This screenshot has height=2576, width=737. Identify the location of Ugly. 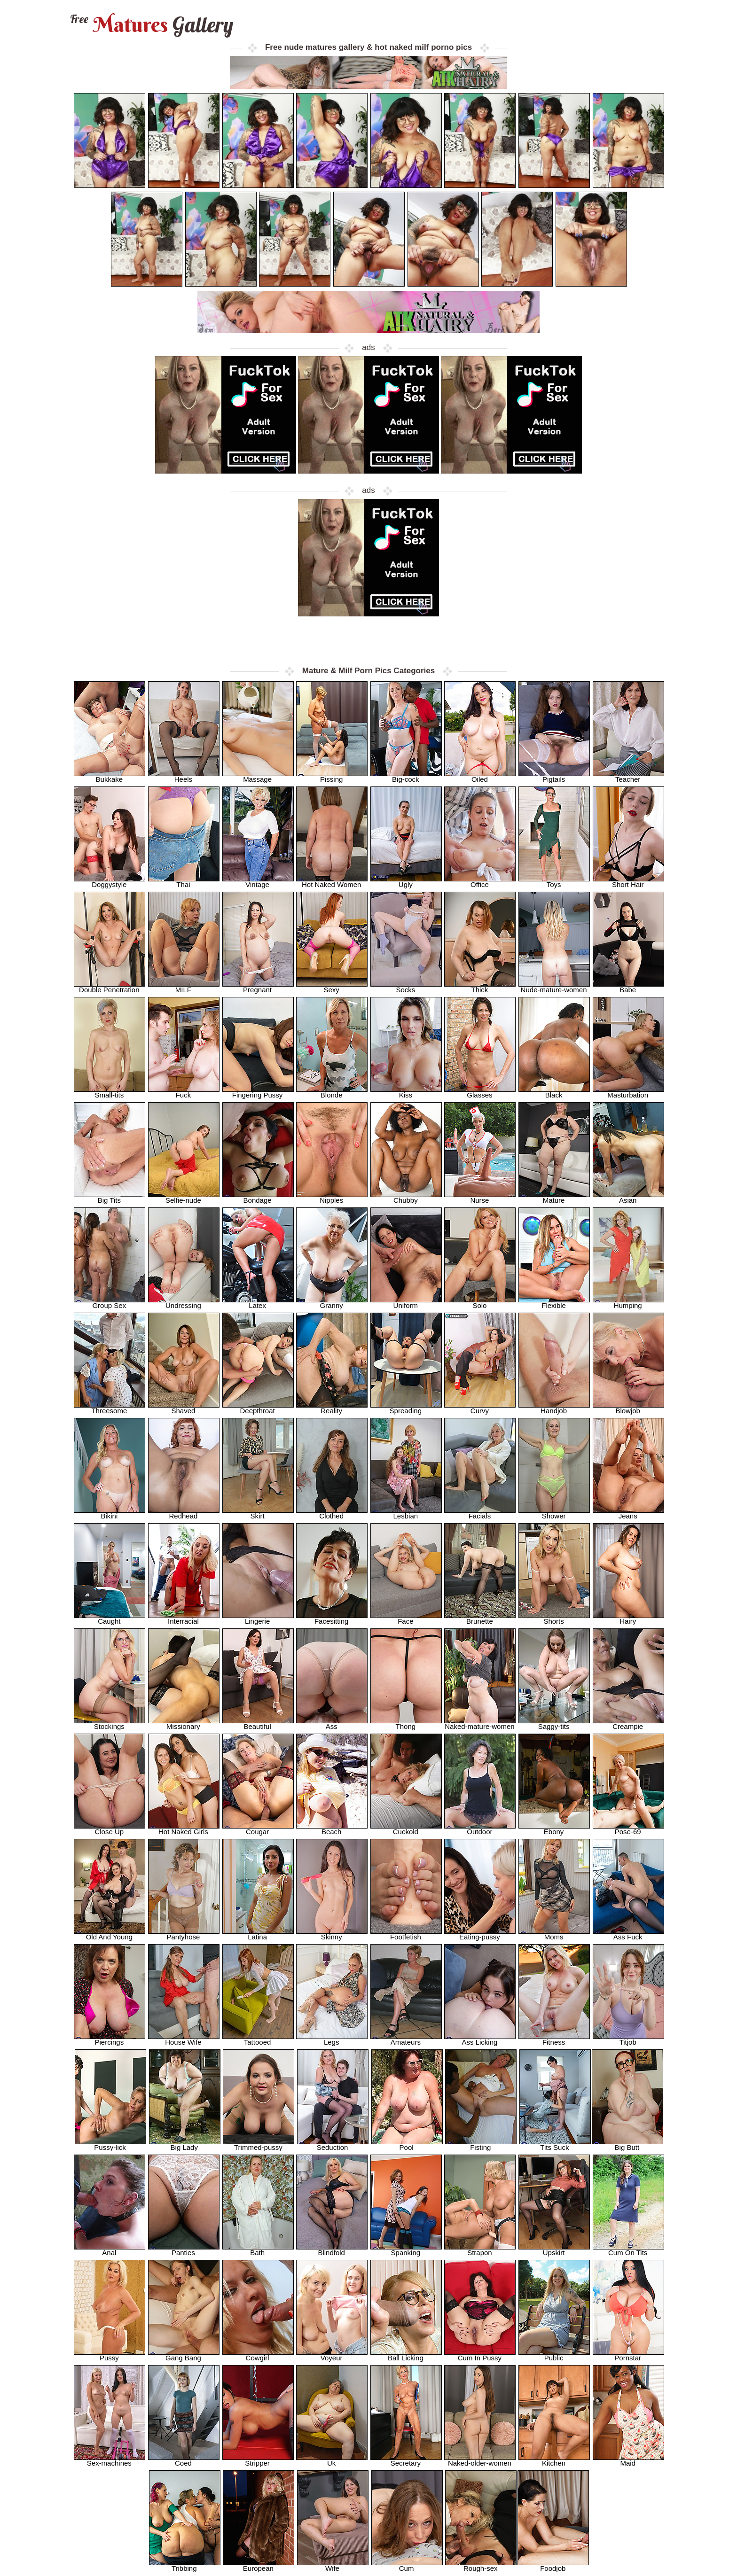
(406, 881).